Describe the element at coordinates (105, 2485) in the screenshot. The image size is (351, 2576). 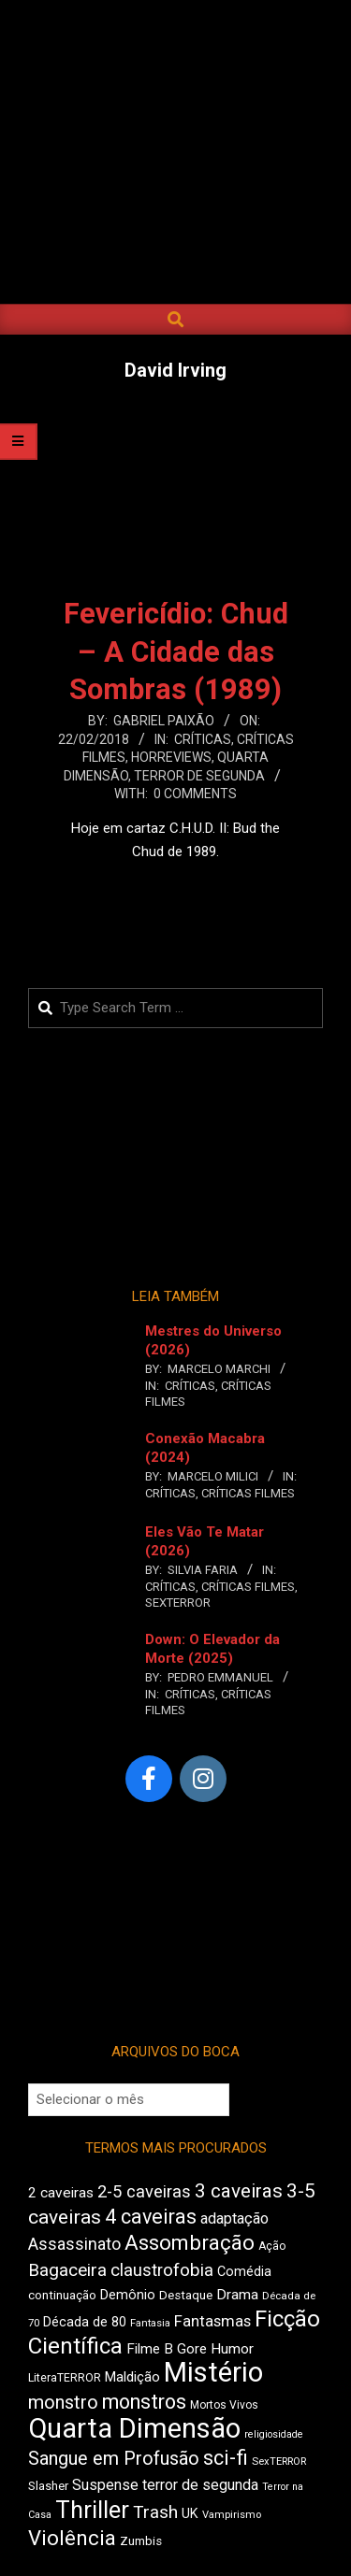
I see `Suspense [Suspense (569 itens)]` at that location.